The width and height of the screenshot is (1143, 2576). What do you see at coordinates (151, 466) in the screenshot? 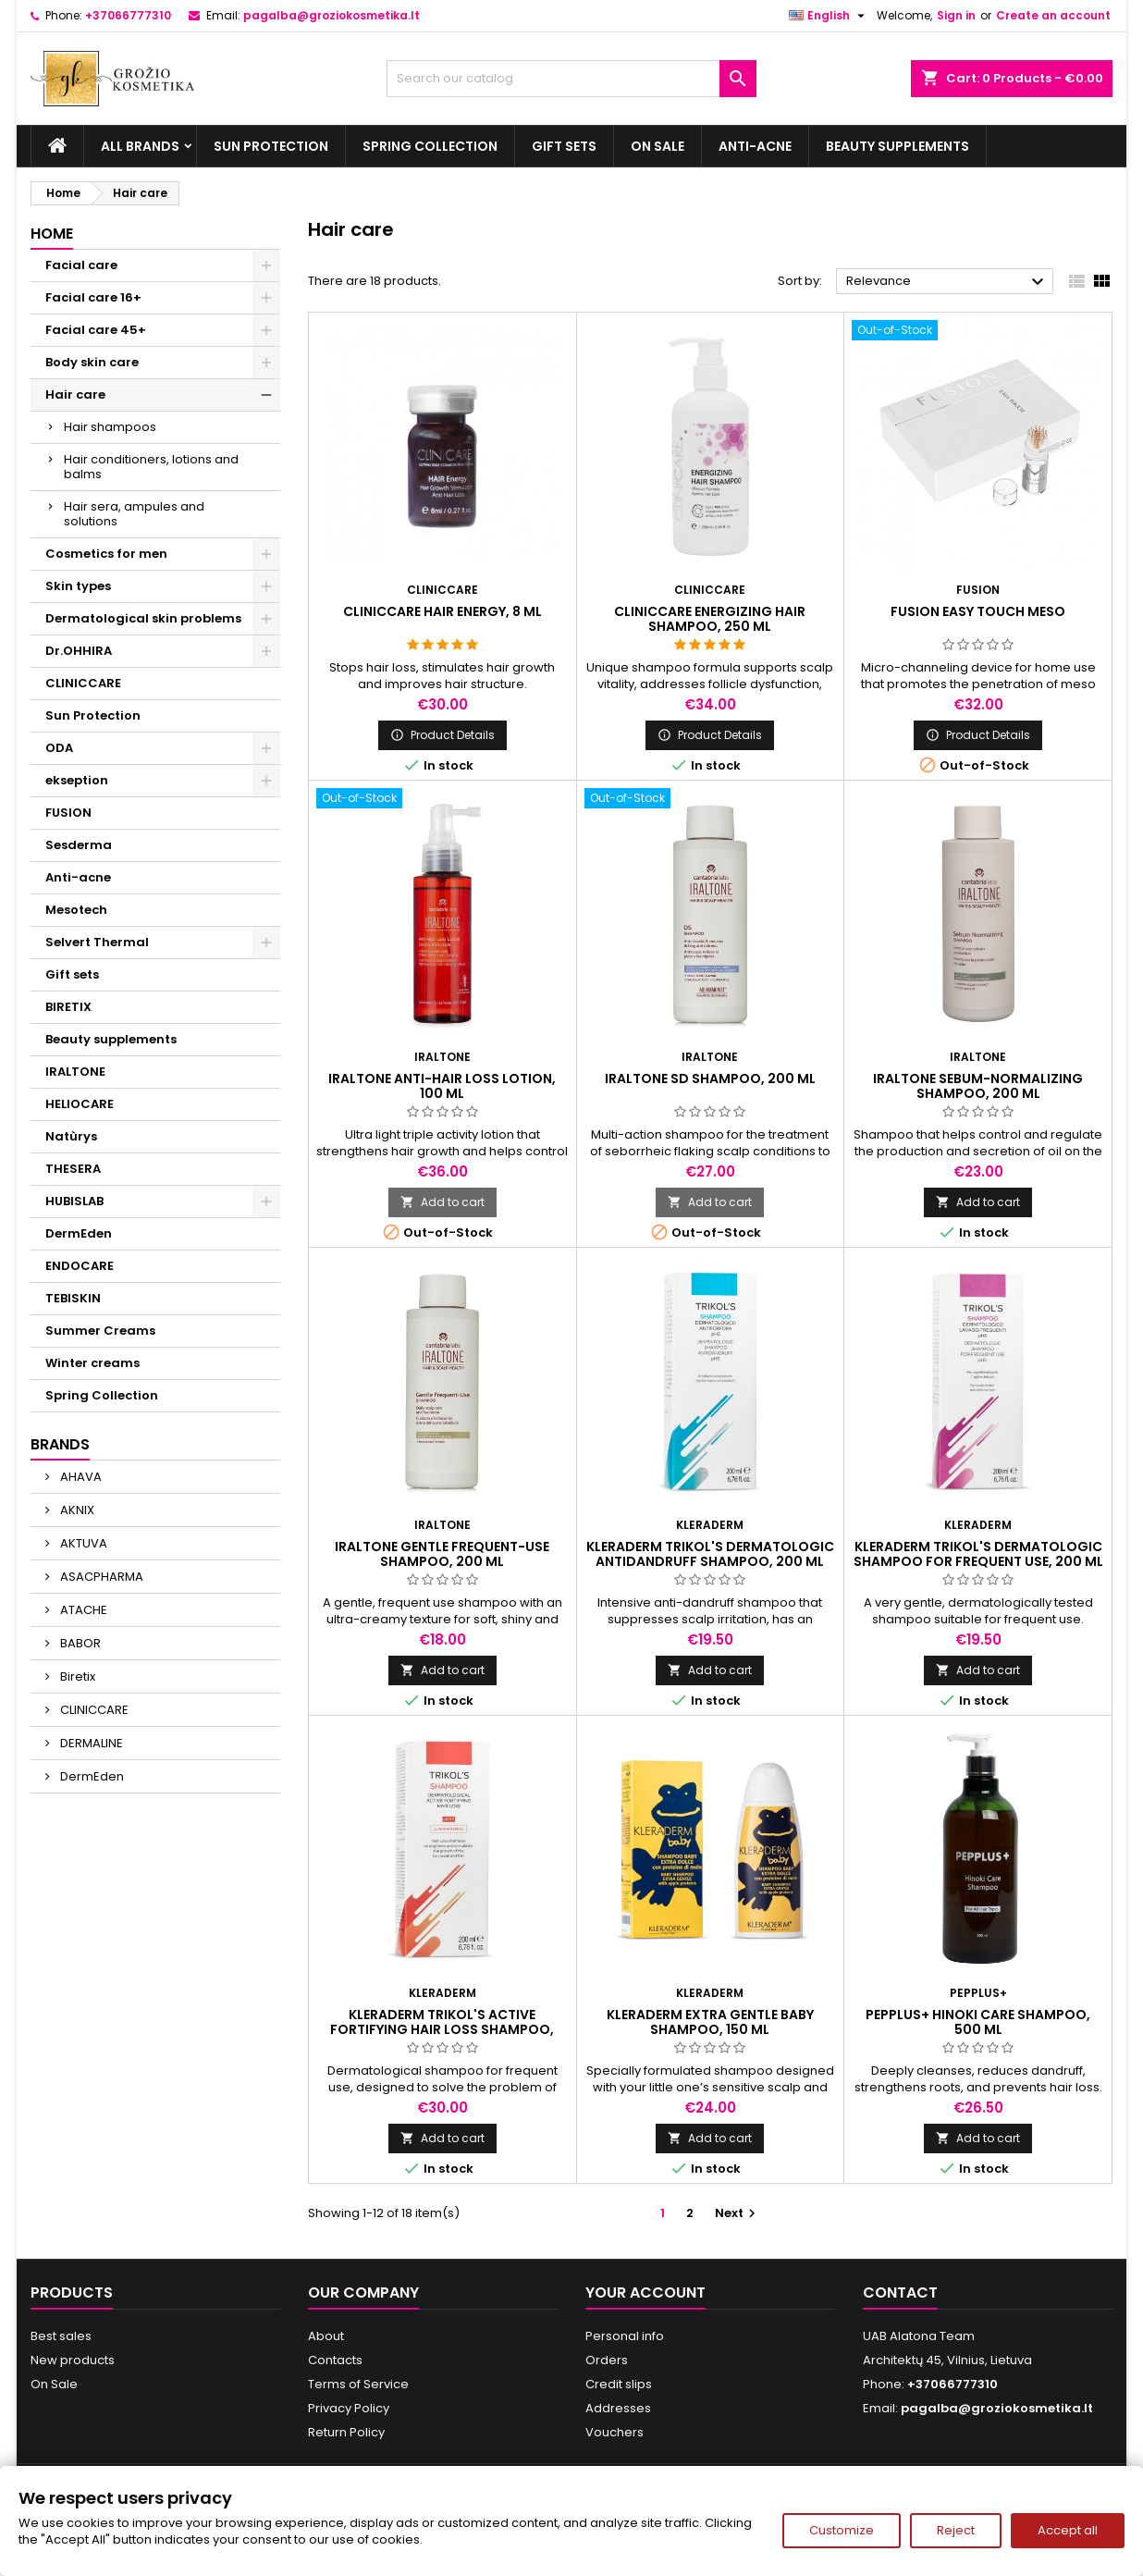
I see `Hair conditioners, lotions and balms` at bounding box center [151, 466].